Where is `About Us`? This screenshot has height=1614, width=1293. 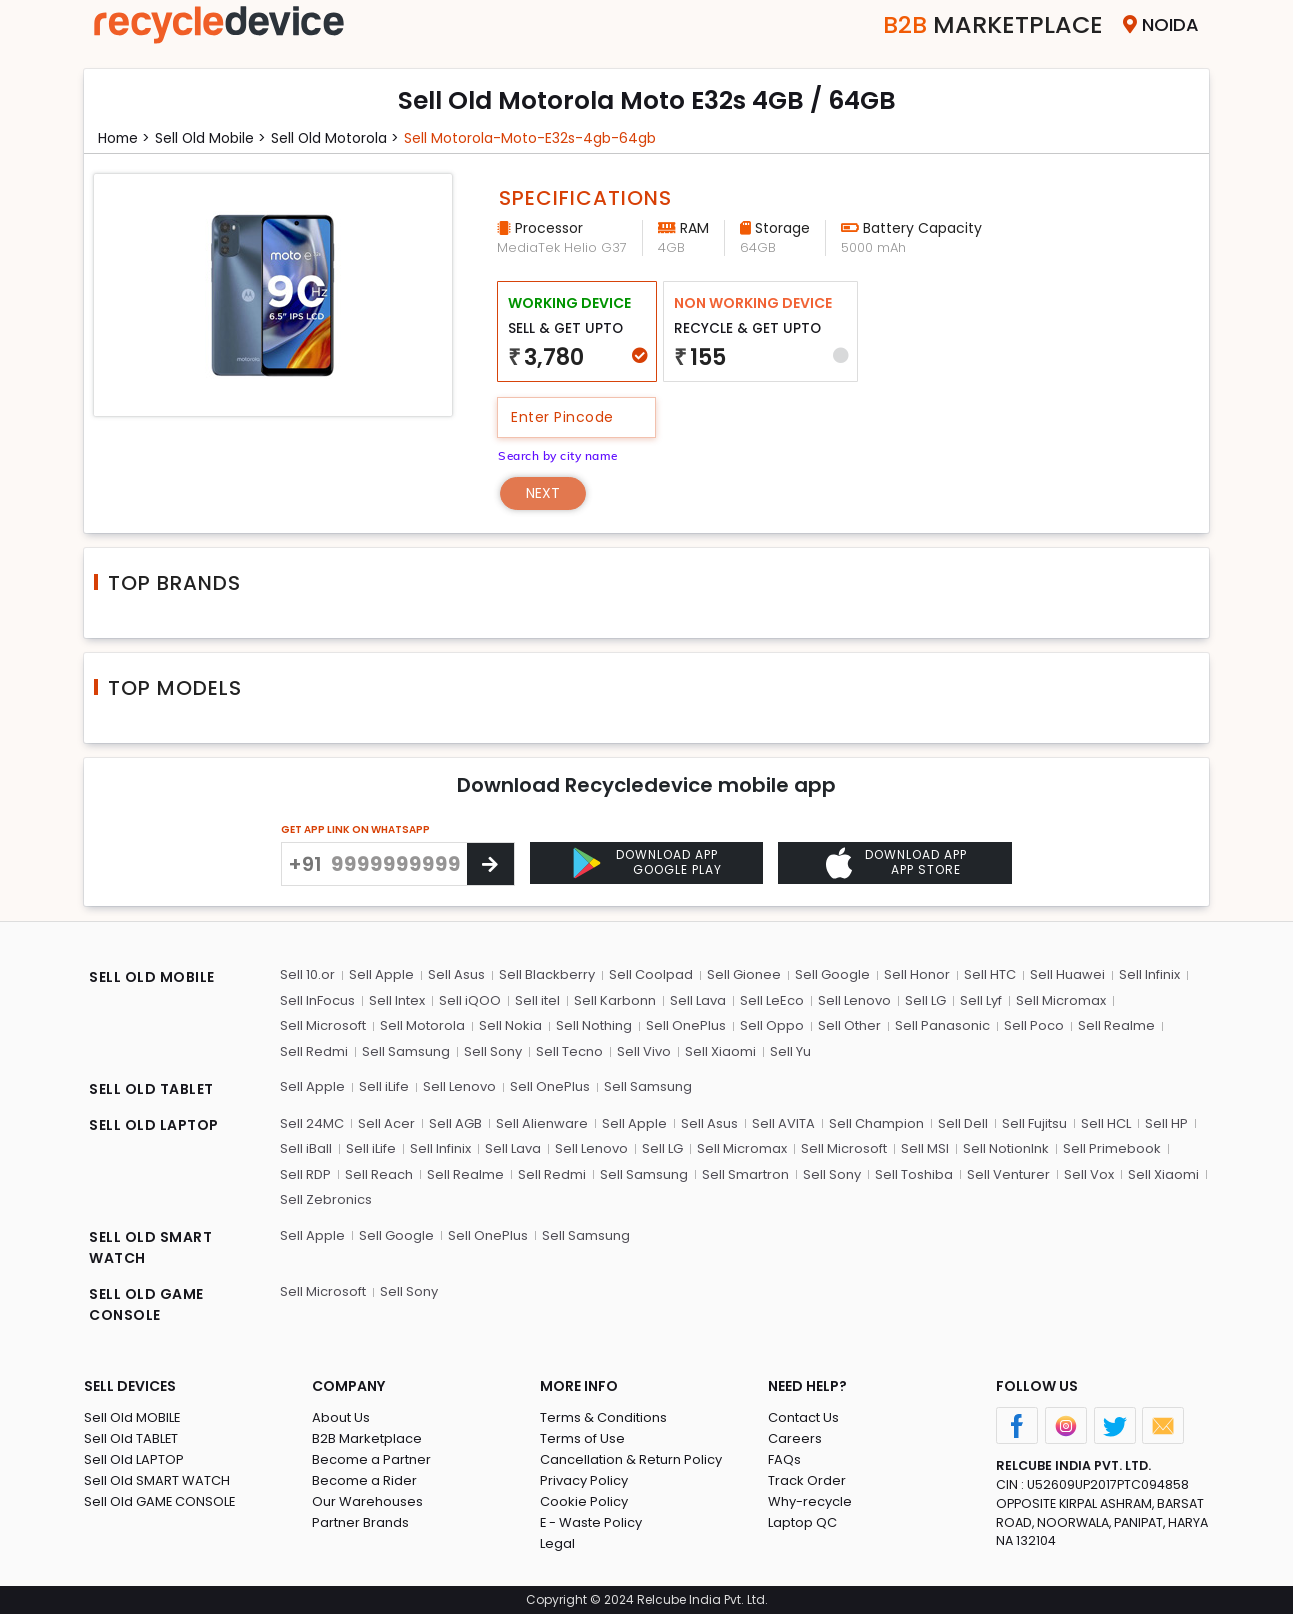
About Us is located at coordinates (341, 1417).